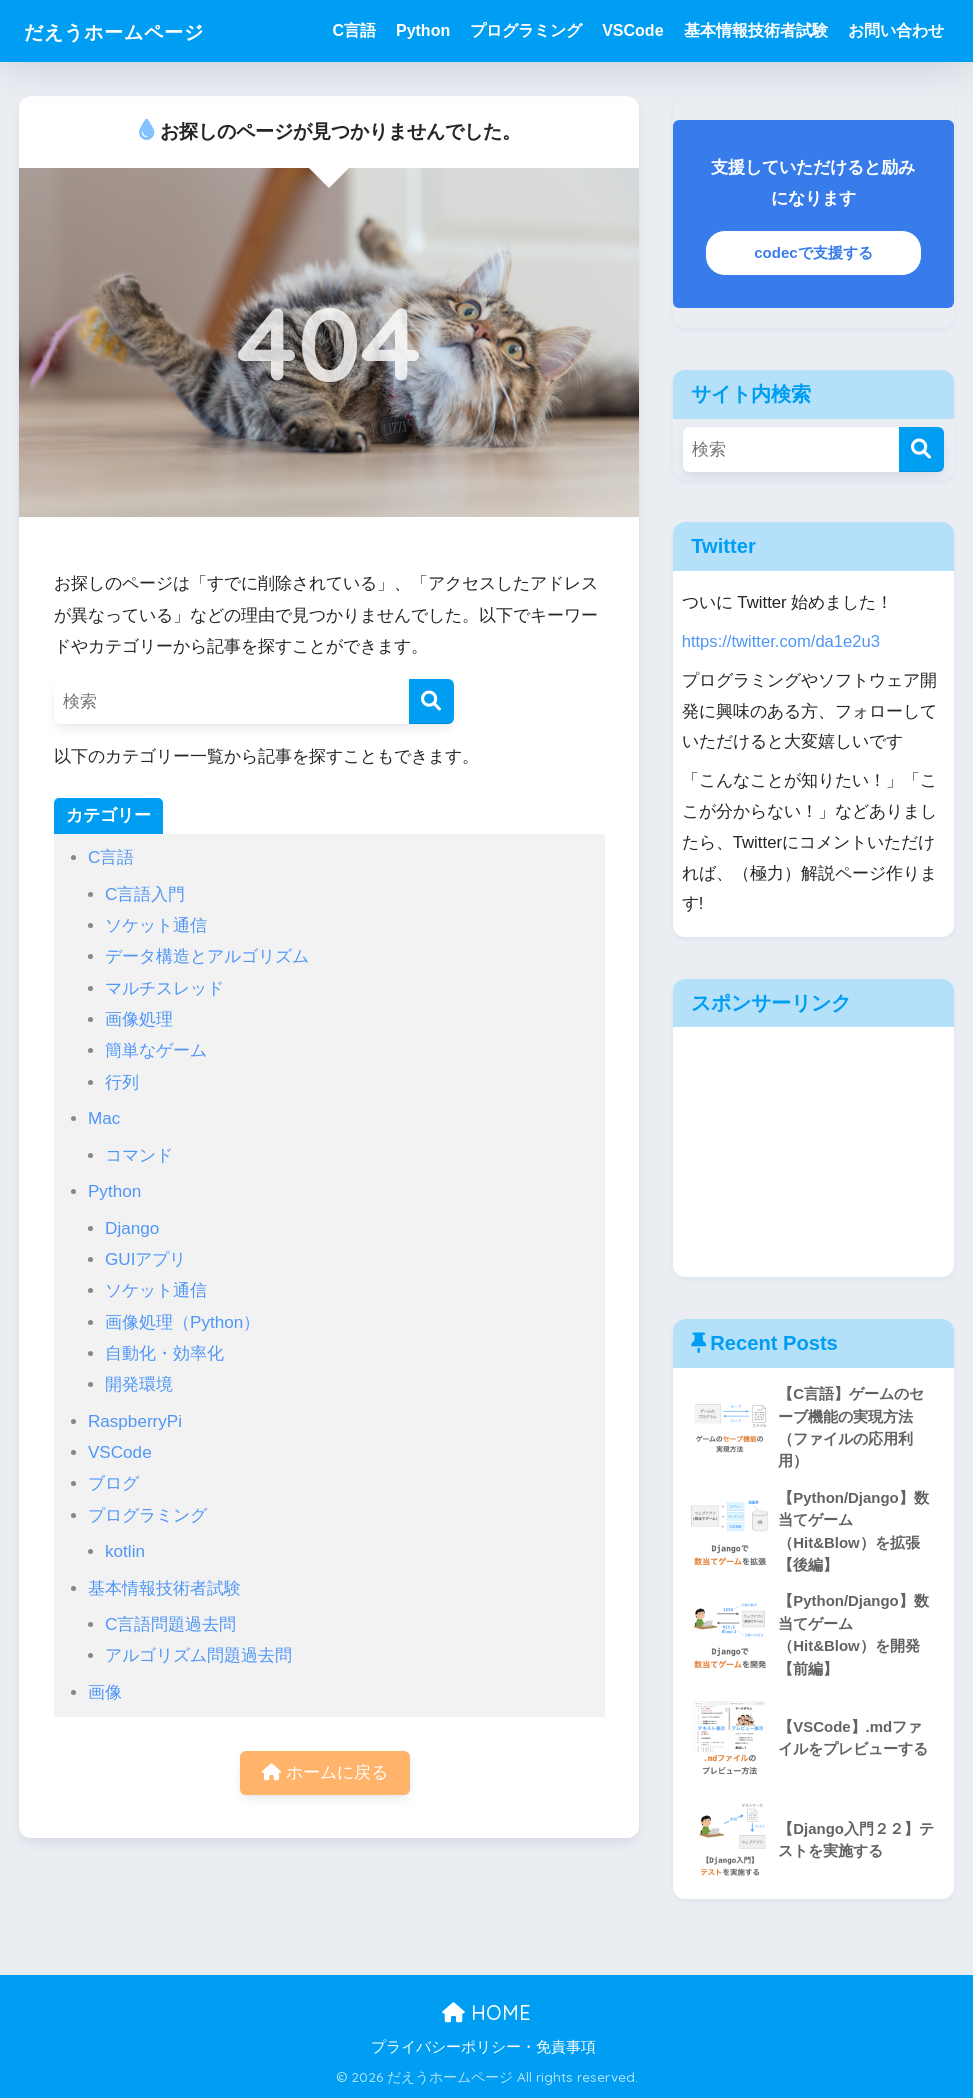  Describe the element at coordinates (113, 1483) in the screenshot. I see `ブログ` at that location.